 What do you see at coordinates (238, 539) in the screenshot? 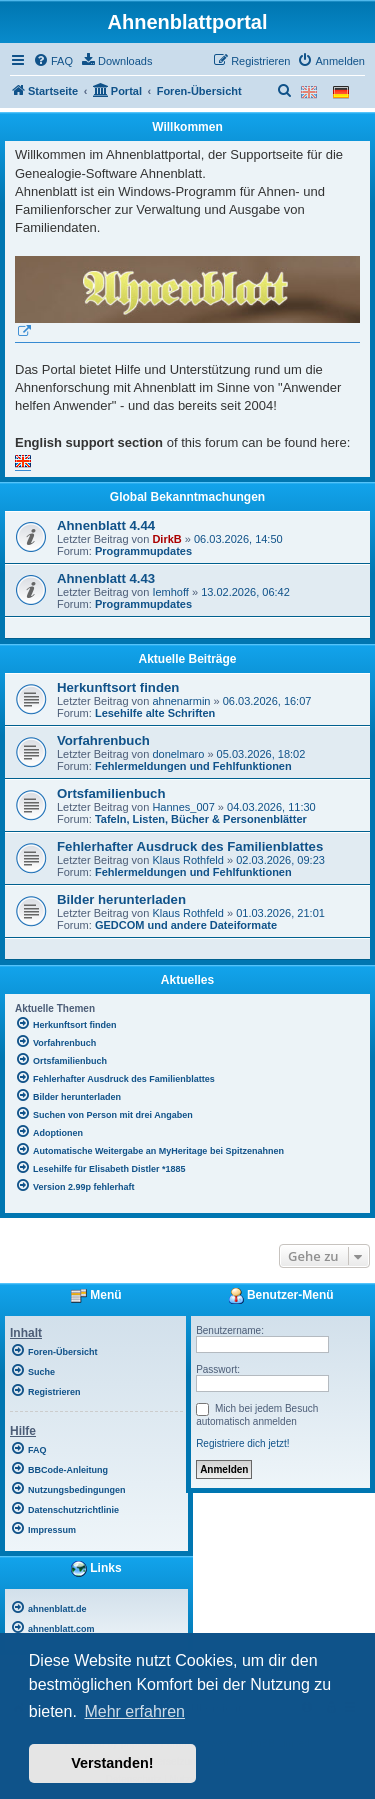
I see `06.03.2026, 14:50` at bounding box center [238, 539].